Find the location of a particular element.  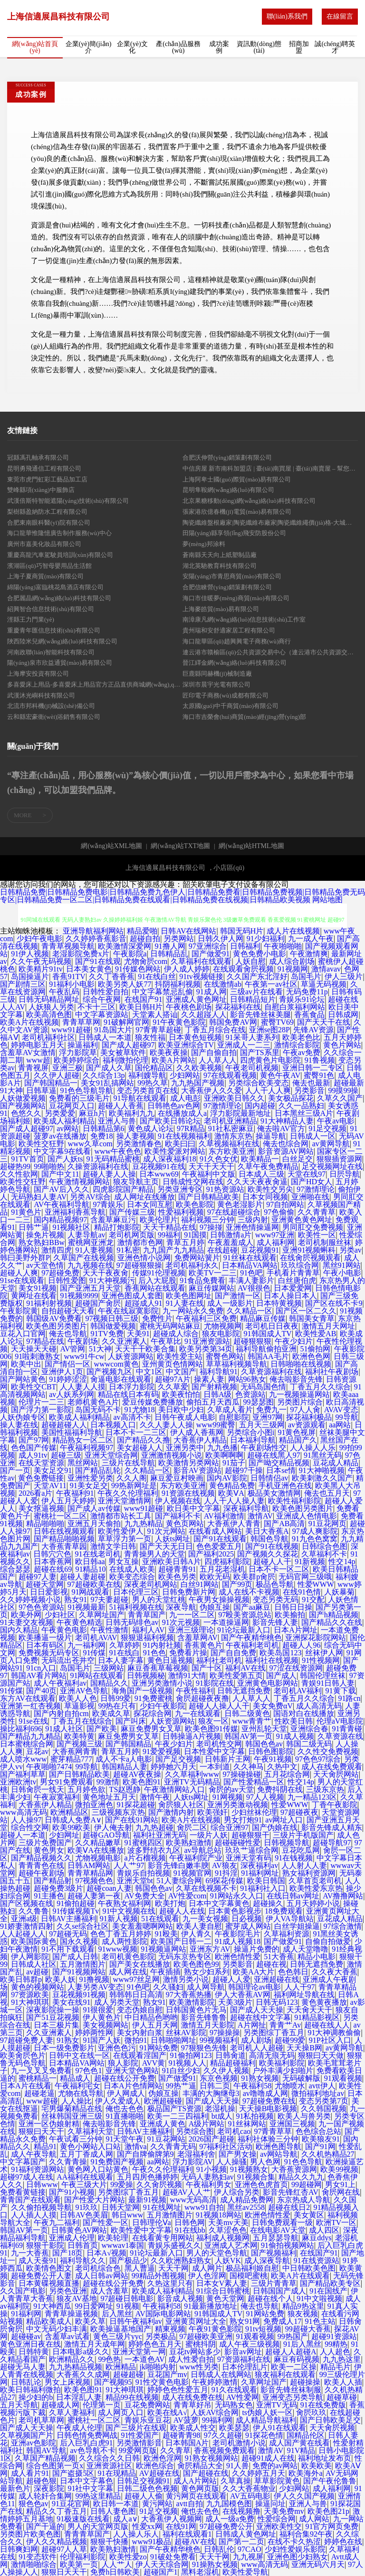

昆明隼鞍網(wǎng)絡(luò)有限公司 is located at coordinates (228, 489).